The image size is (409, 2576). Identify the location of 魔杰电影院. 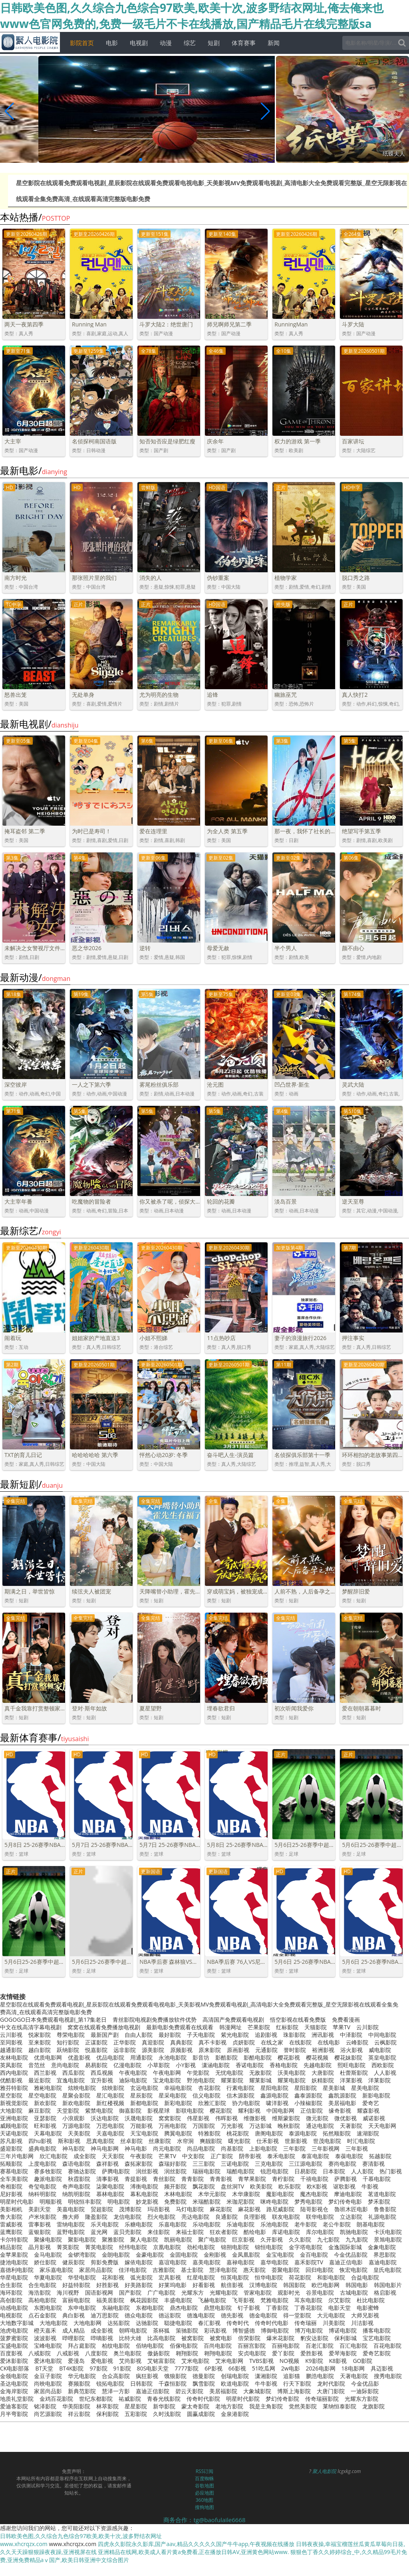
(314, 2194).